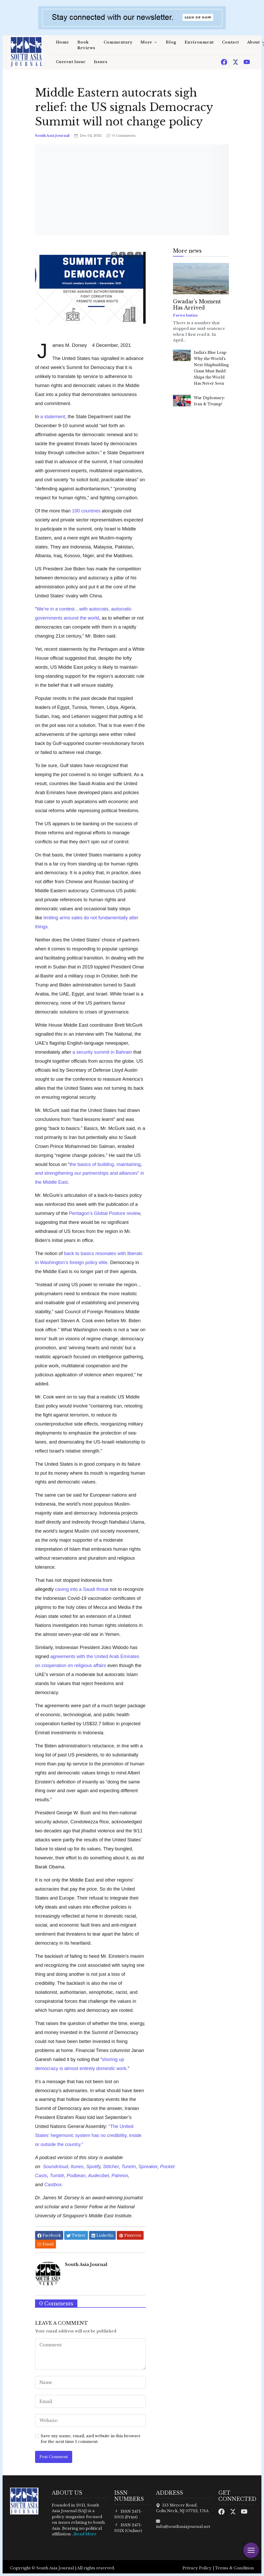  I want to click on Stitcher, so click(111, 2166).